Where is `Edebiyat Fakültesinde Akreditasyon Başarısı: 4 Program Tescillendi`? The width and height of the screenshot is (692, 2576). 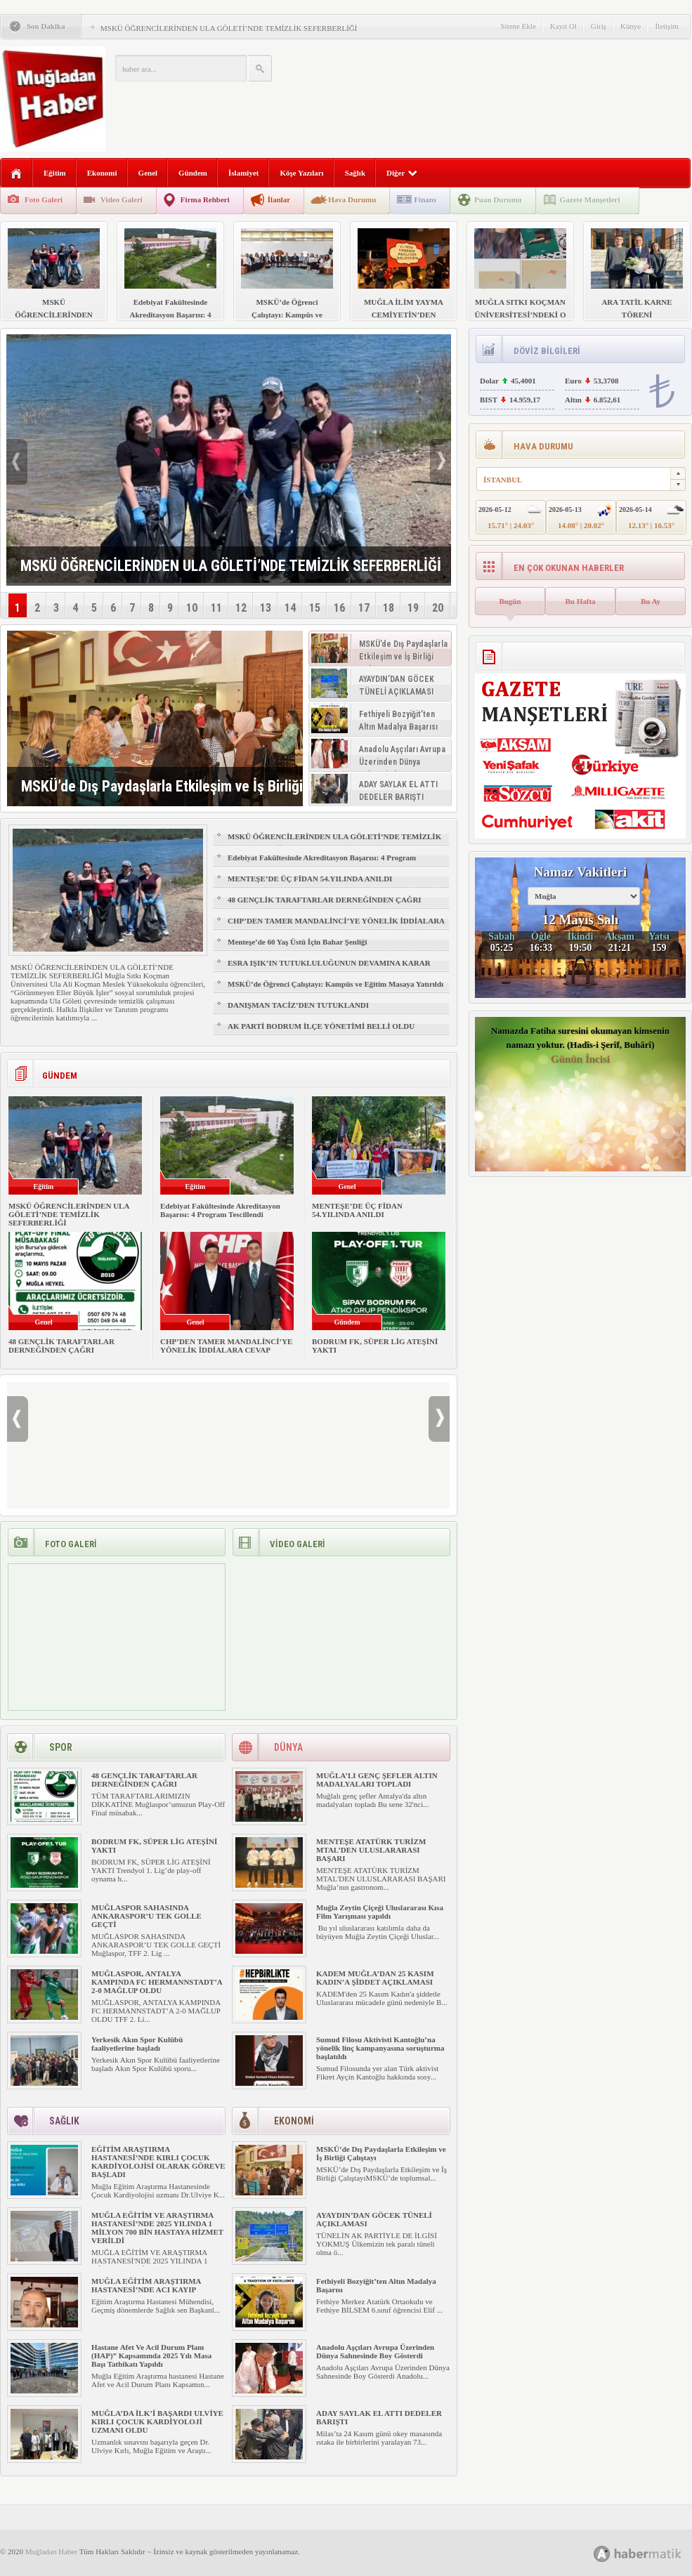 Edebiyat Fakültesinde Akreditasyon Başarısı: 4 Program Tescillendi is located at coordinates (322, 863).